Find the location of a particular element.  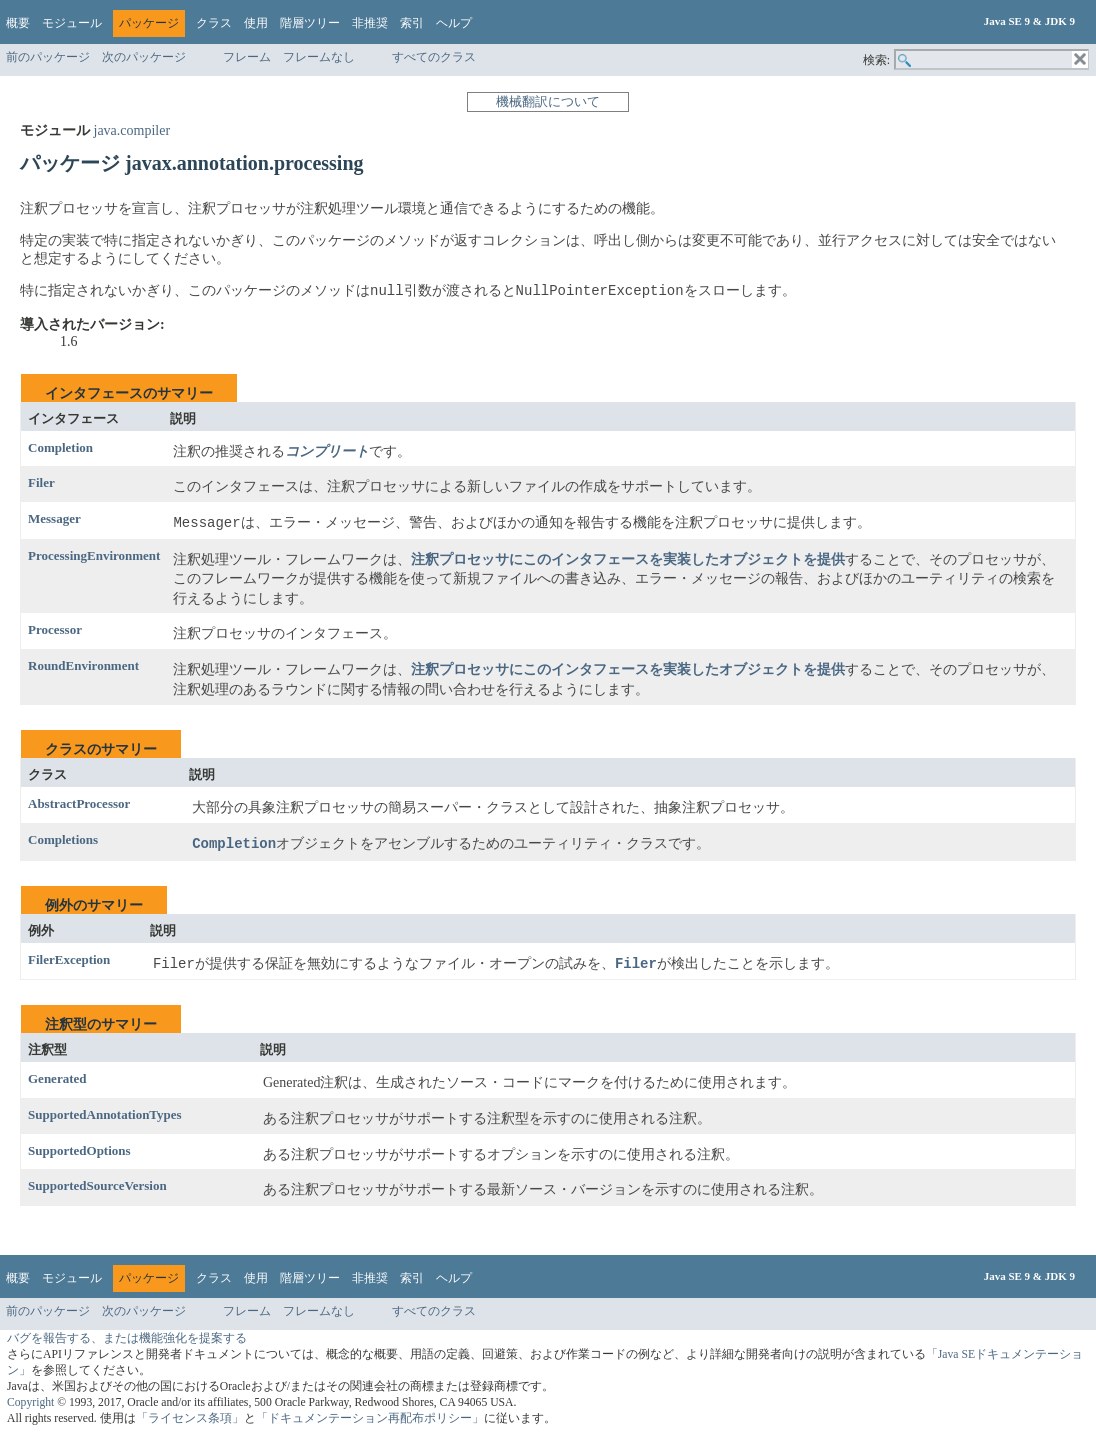

Copyright is located at coordinates (30, 1403).